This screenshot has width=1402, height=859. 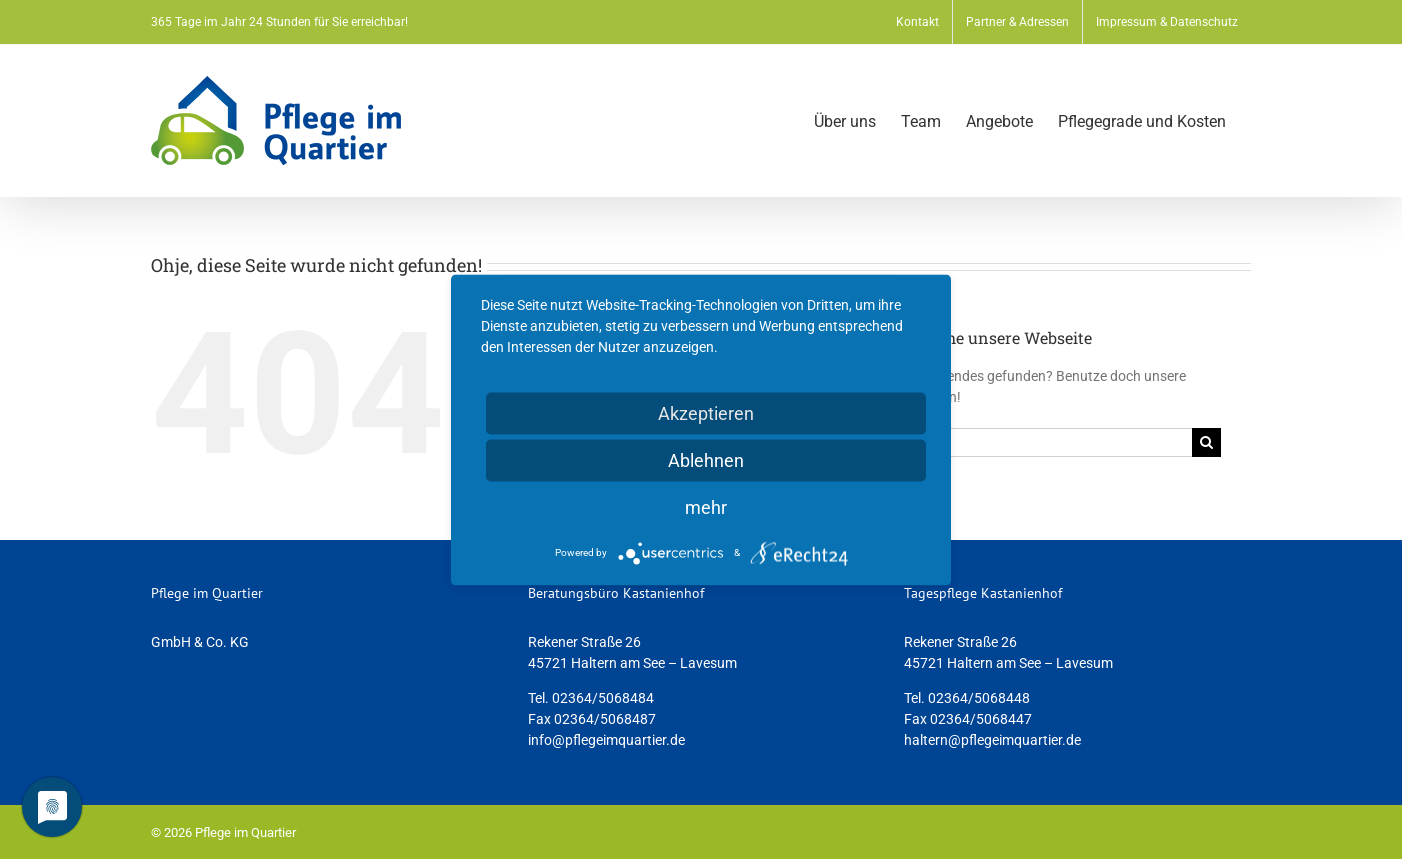 What do you see at coordinates (706, 412) in the screenshot?
I see `Akzeptieren` at bounding box center [706, 412].